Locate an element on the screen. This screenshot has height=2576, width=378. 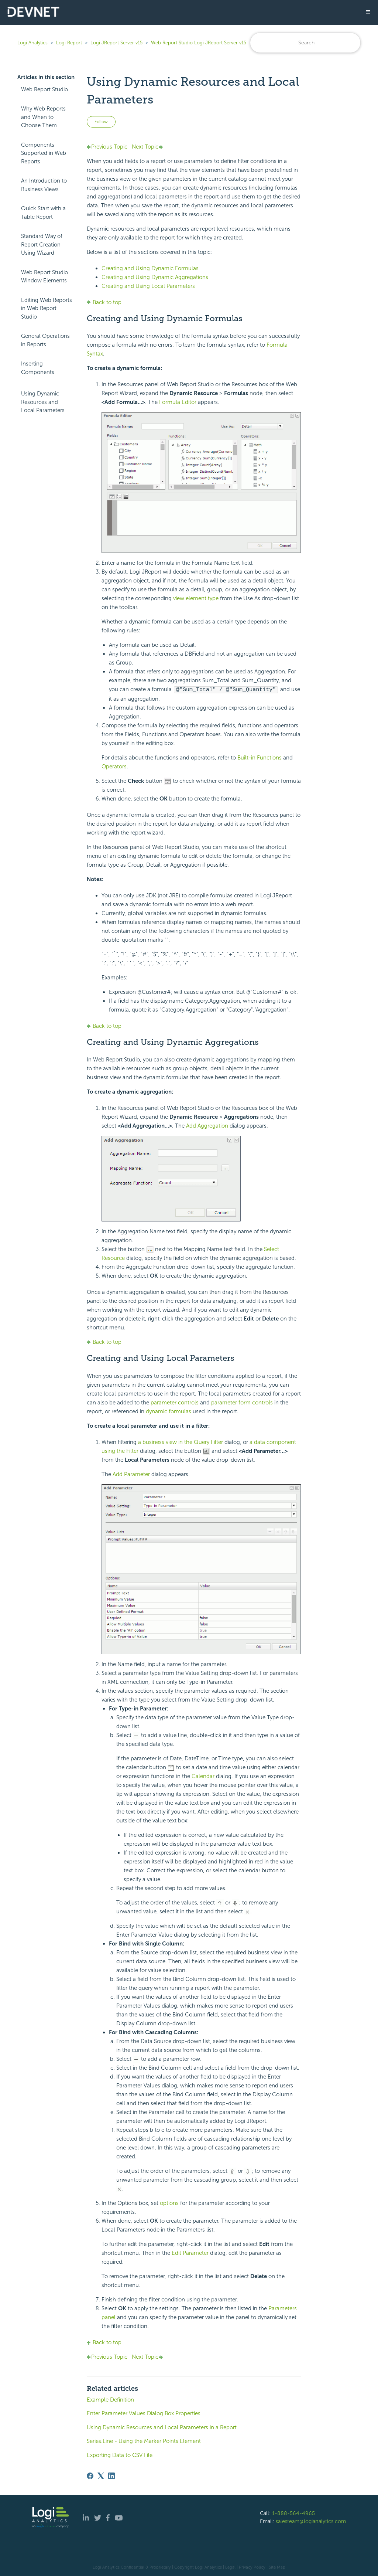
Add Aggregation is located at coordinates (208, 1125).